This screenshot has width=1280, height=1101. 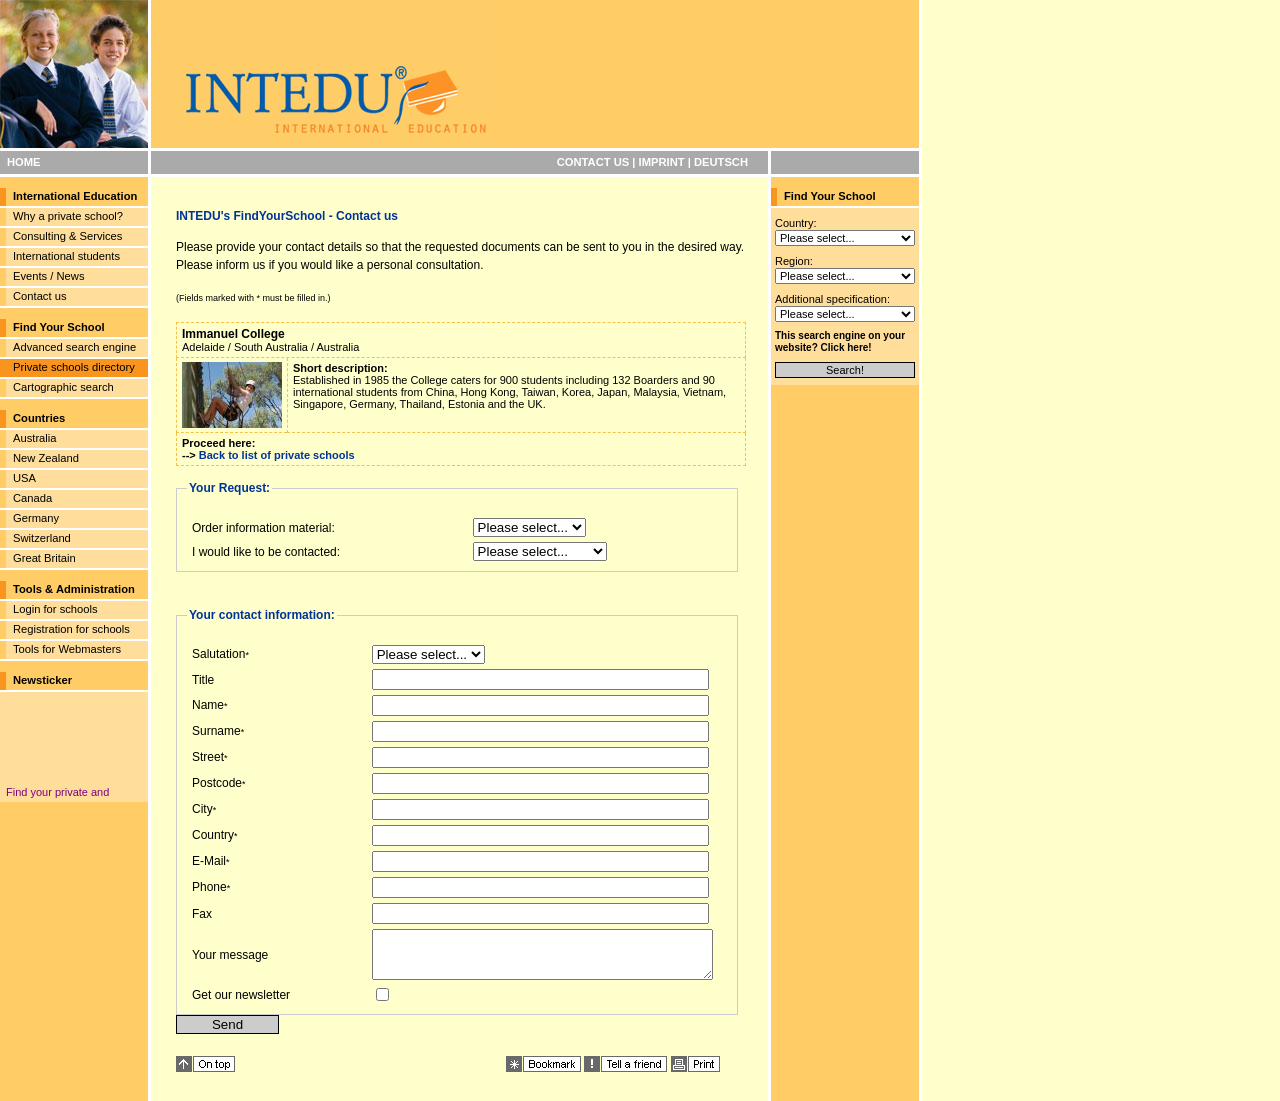 I want to click on USA, so click(x=24, y=478).